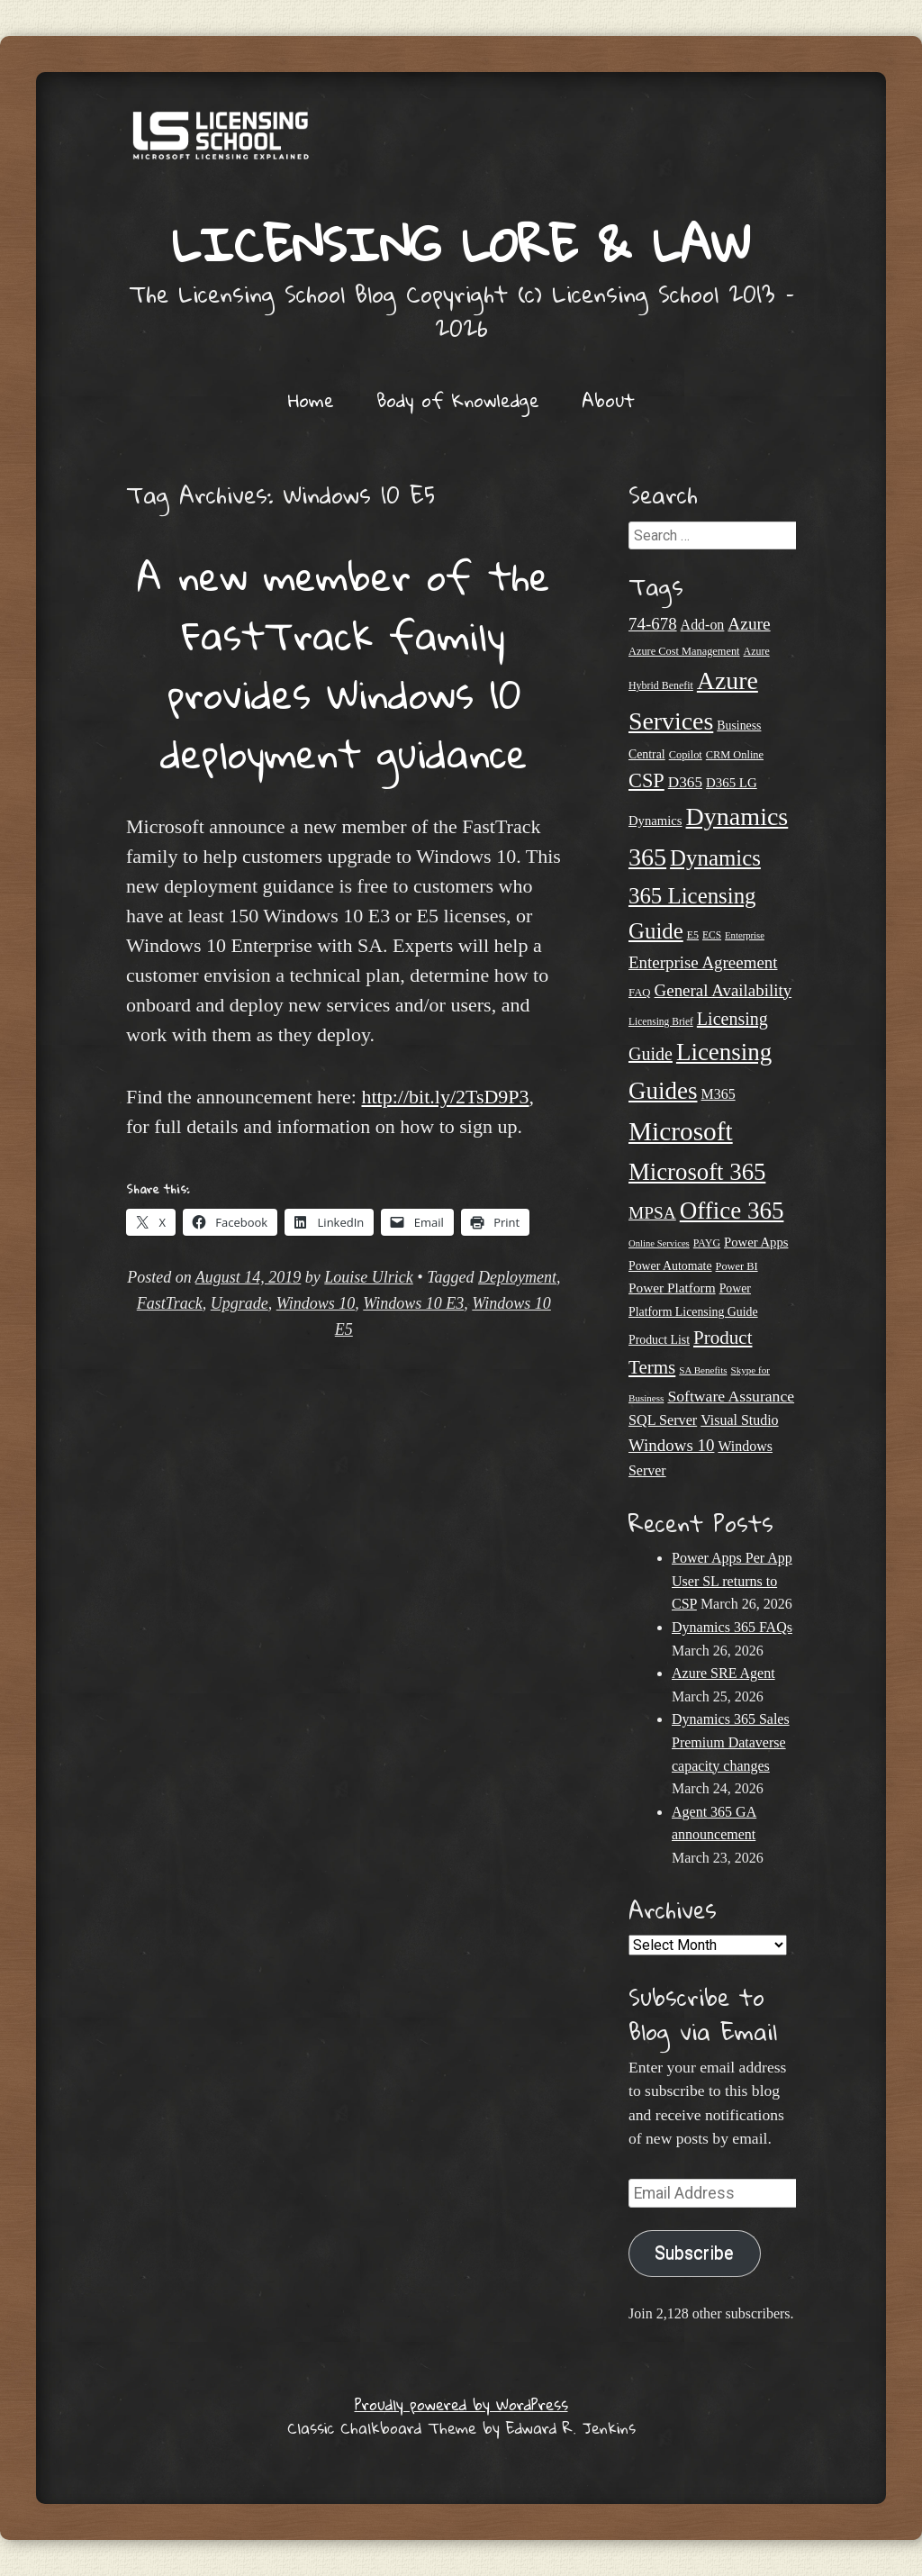 The image size is (922, 2576). Describe the element at coordinates (672, 1287) in the screenshot. I see `Power Platform [Power Platform (29 items)]` at that location.